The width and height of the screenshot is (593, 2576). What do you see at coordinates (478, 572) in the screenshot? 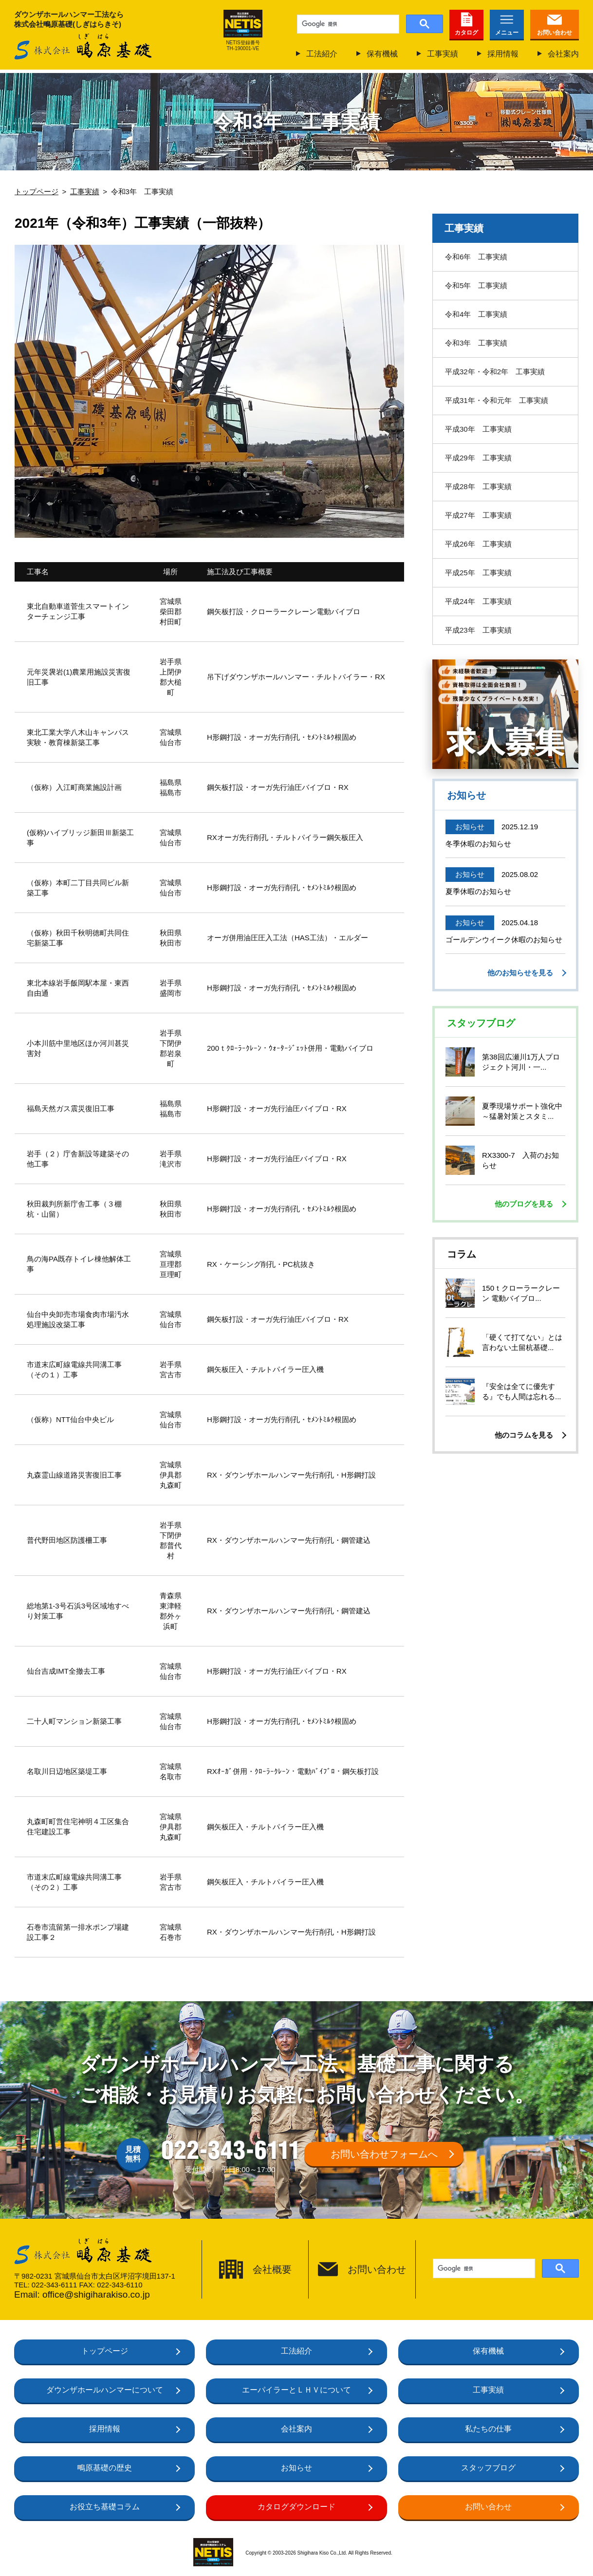
I see `平成25年 工事実績` at bounding box center [478, 572].